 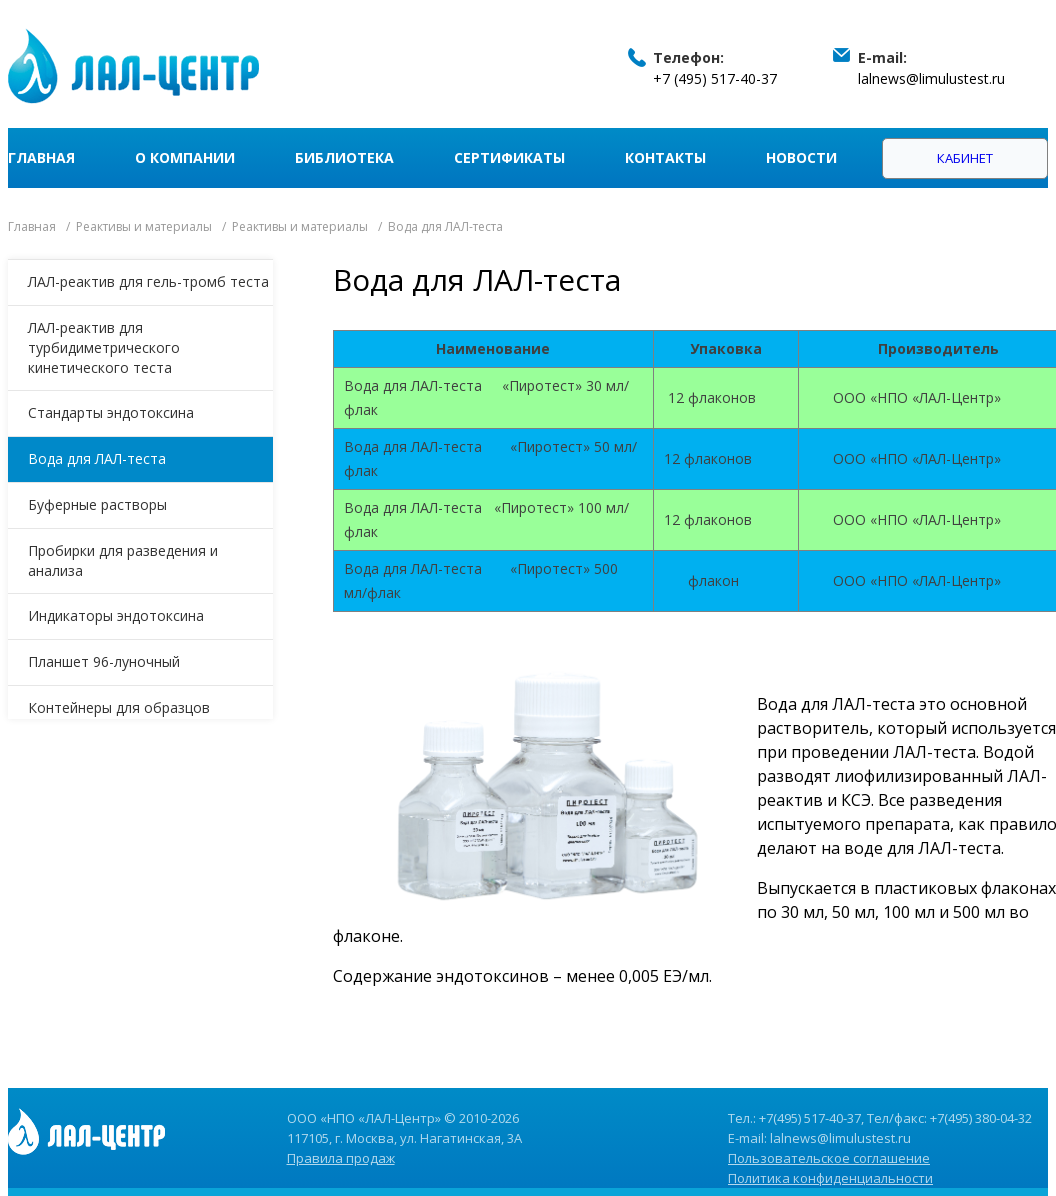 I want to click on Библиотека, so click(x=344, y=157).